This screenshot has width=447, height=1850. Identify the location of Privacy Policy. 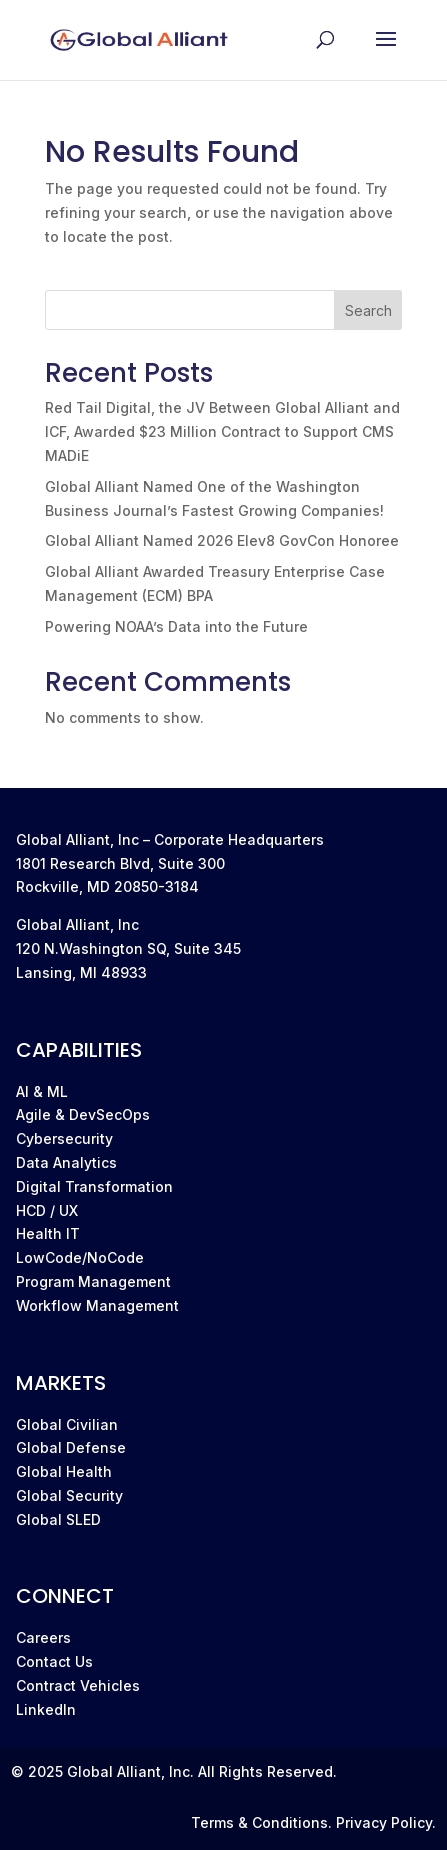
(384, 1822).